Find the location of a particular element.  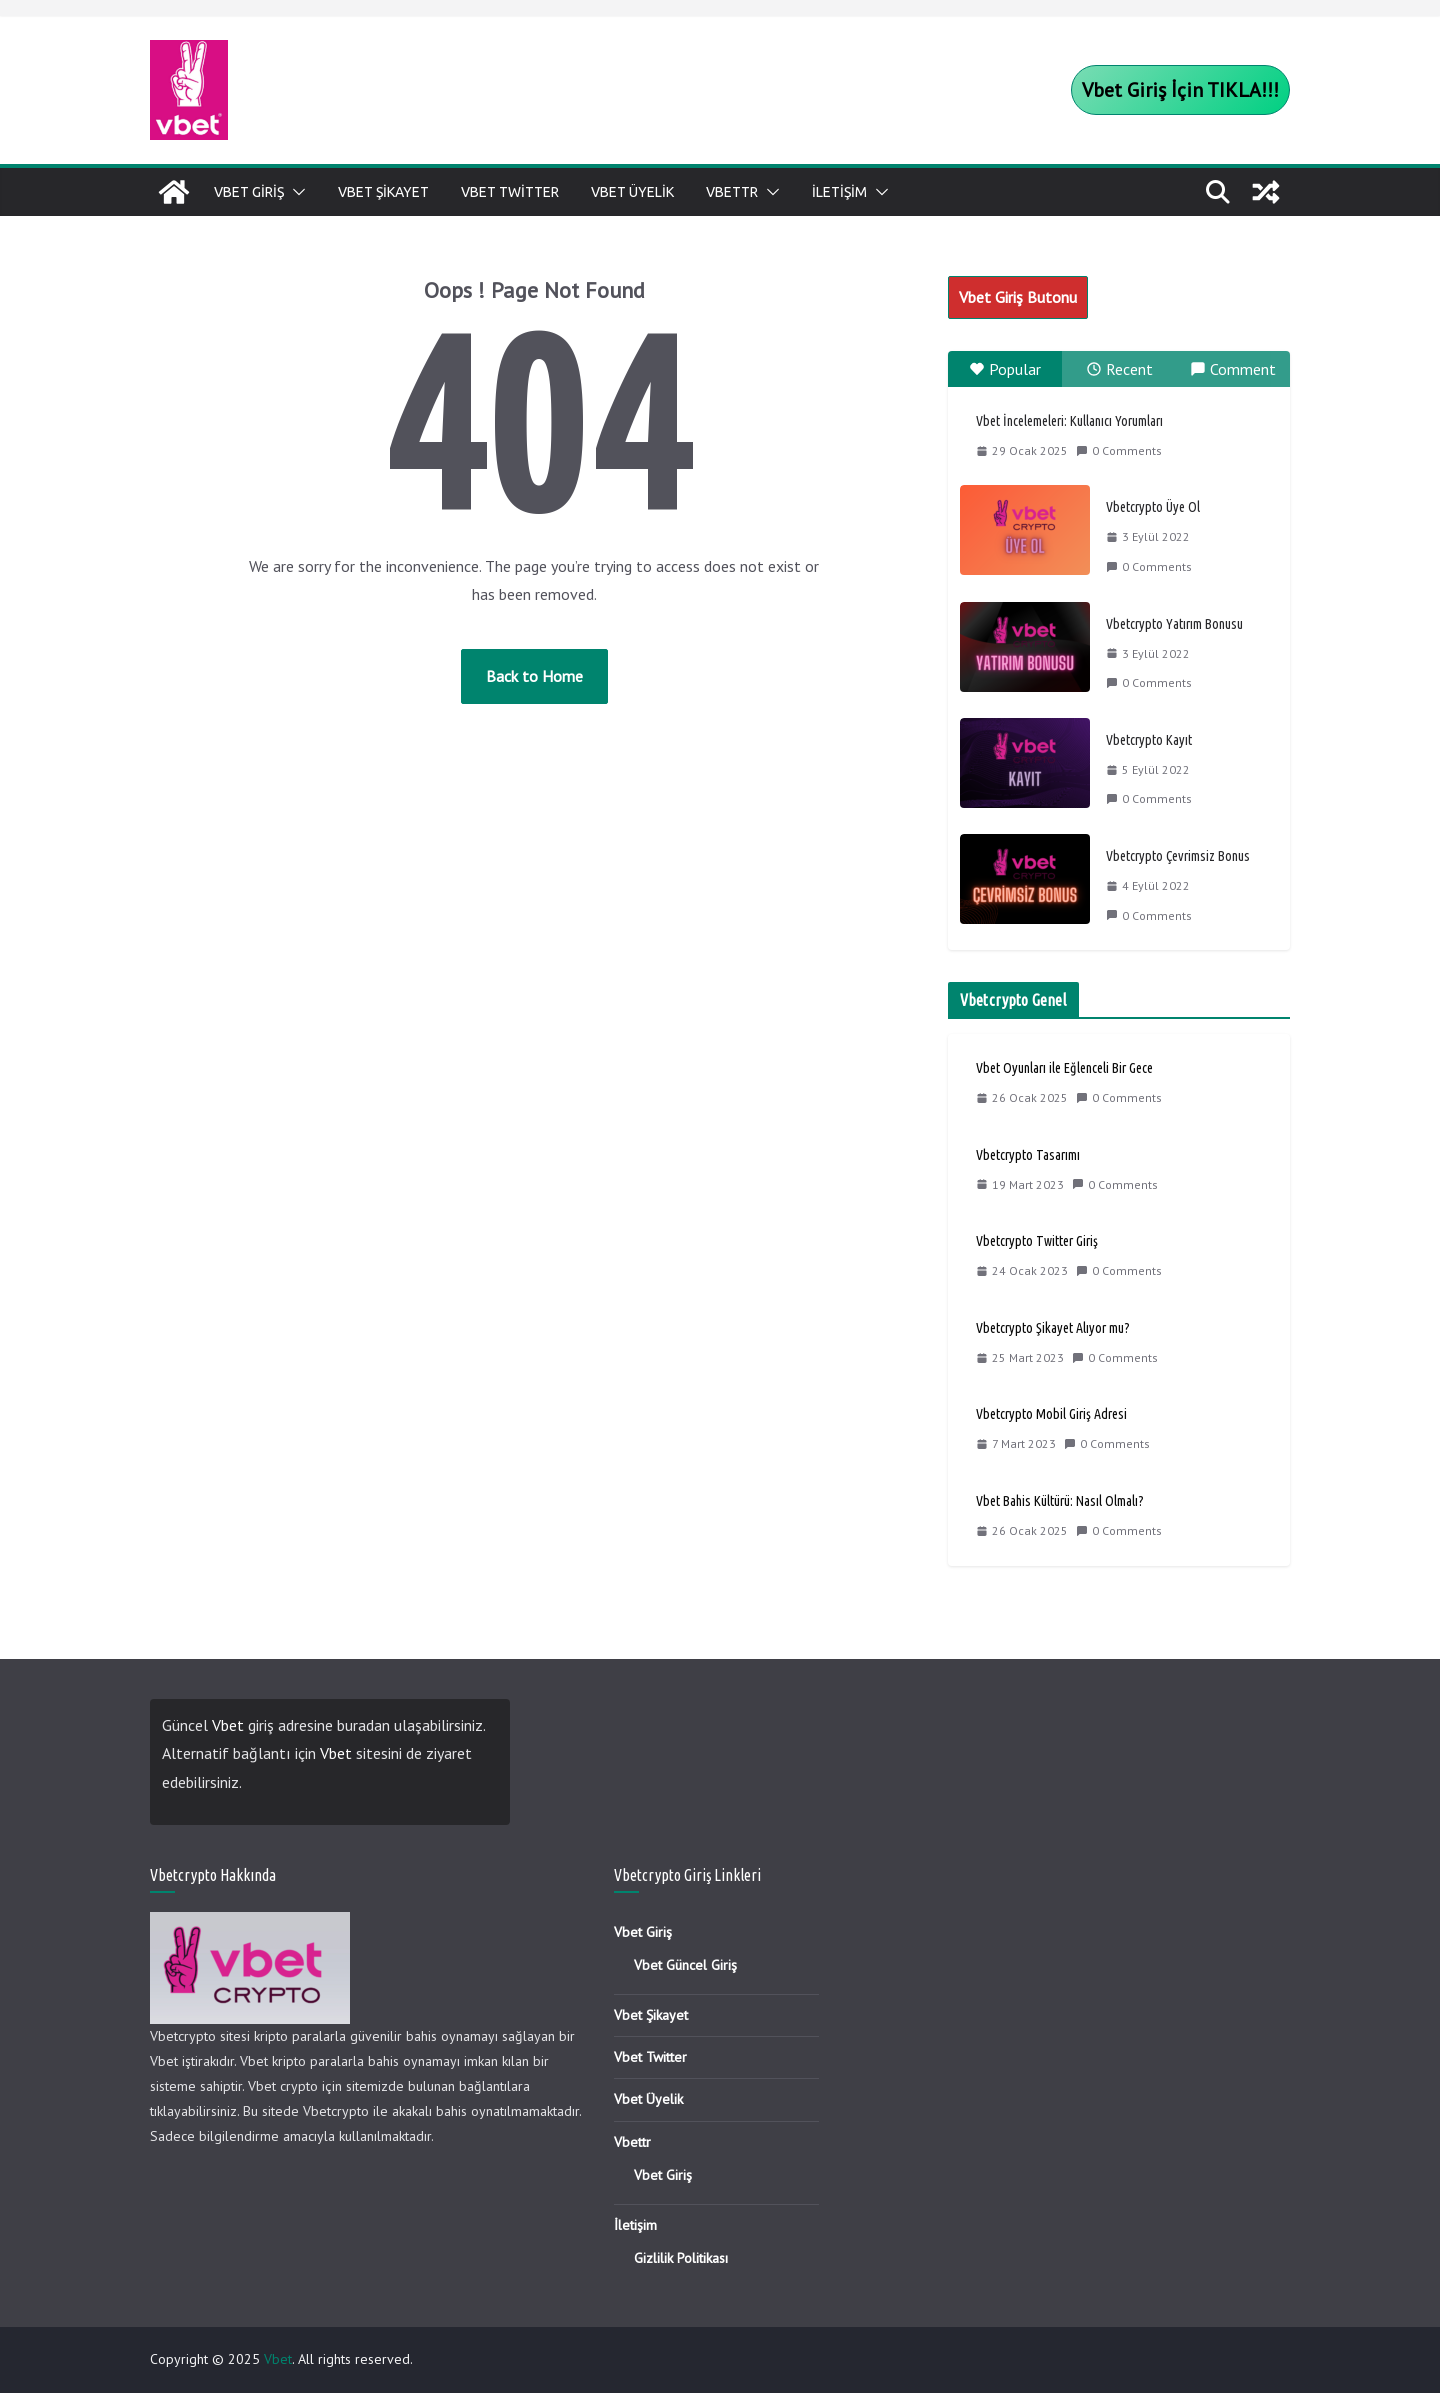

Vbetcrypto Üye Ol is located at coordinates (1153, 507).